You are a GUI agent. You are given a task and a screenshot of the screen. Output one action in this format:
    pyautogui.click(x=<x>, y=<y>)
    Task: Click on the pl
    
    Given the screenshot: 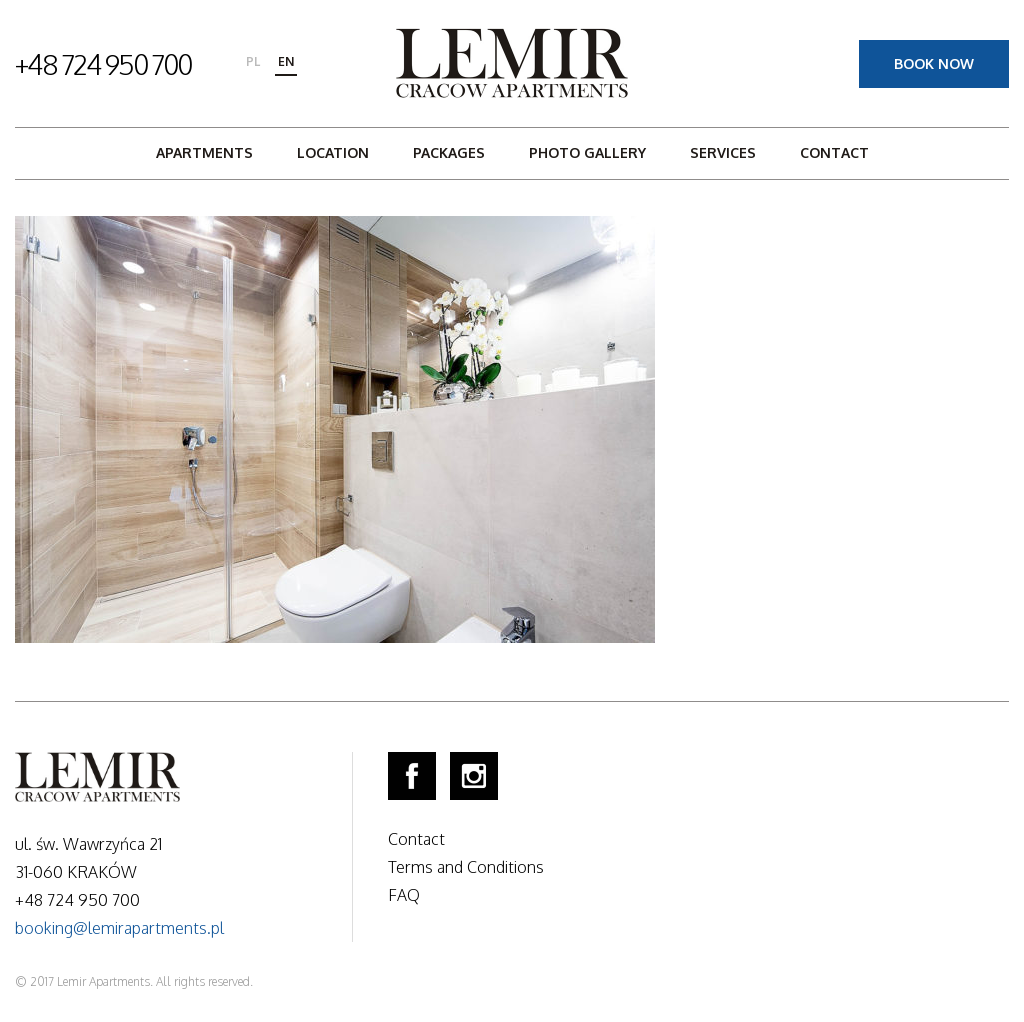 What is the action you would take?
    pyautogui.click(x=253, y=61)
    